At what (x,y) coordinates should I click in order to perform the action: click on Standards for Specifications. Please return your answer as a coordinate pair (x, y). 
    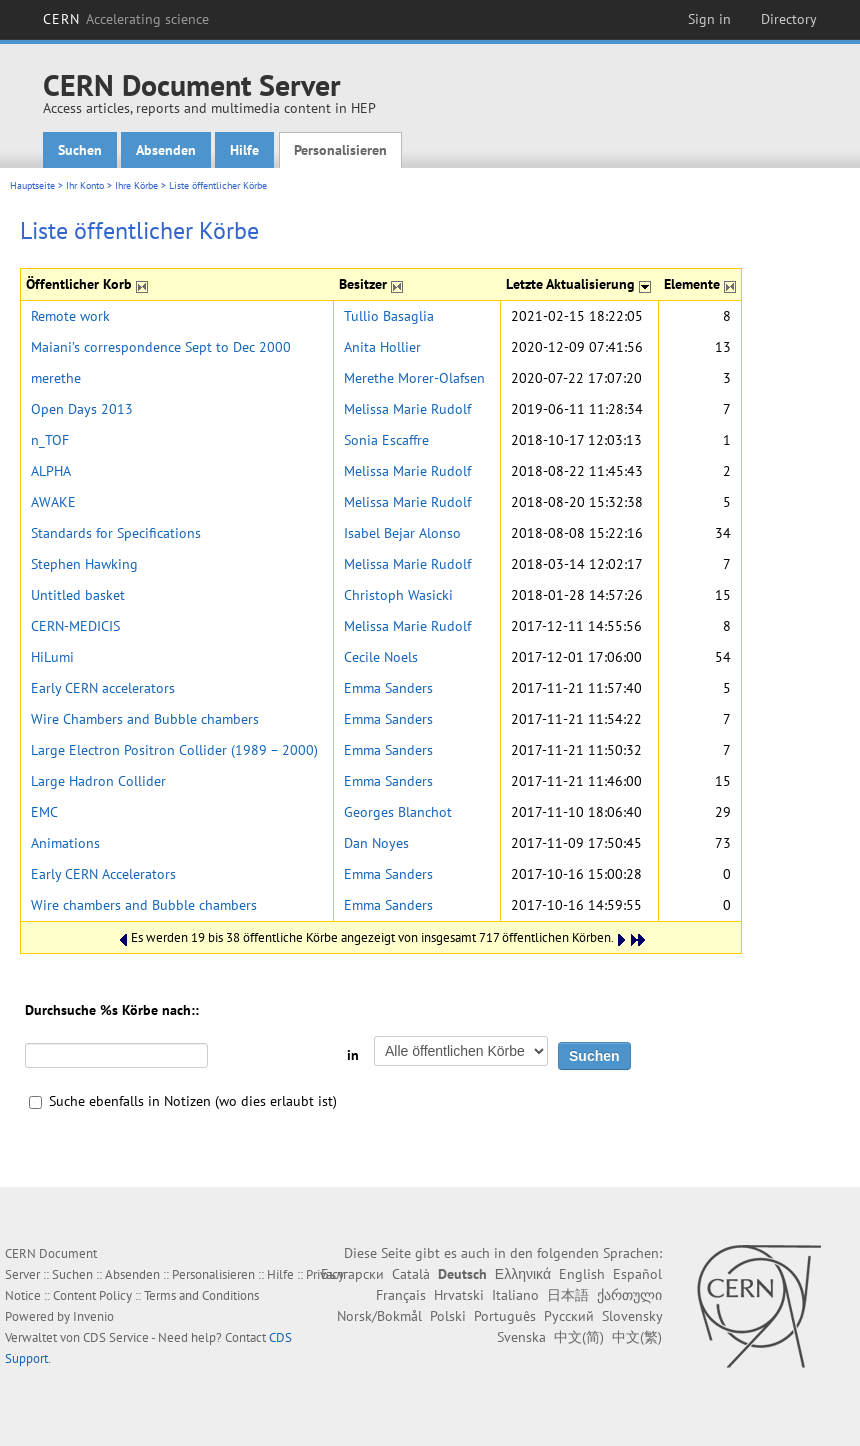
    Looking at the image, I should click on (116, 533).